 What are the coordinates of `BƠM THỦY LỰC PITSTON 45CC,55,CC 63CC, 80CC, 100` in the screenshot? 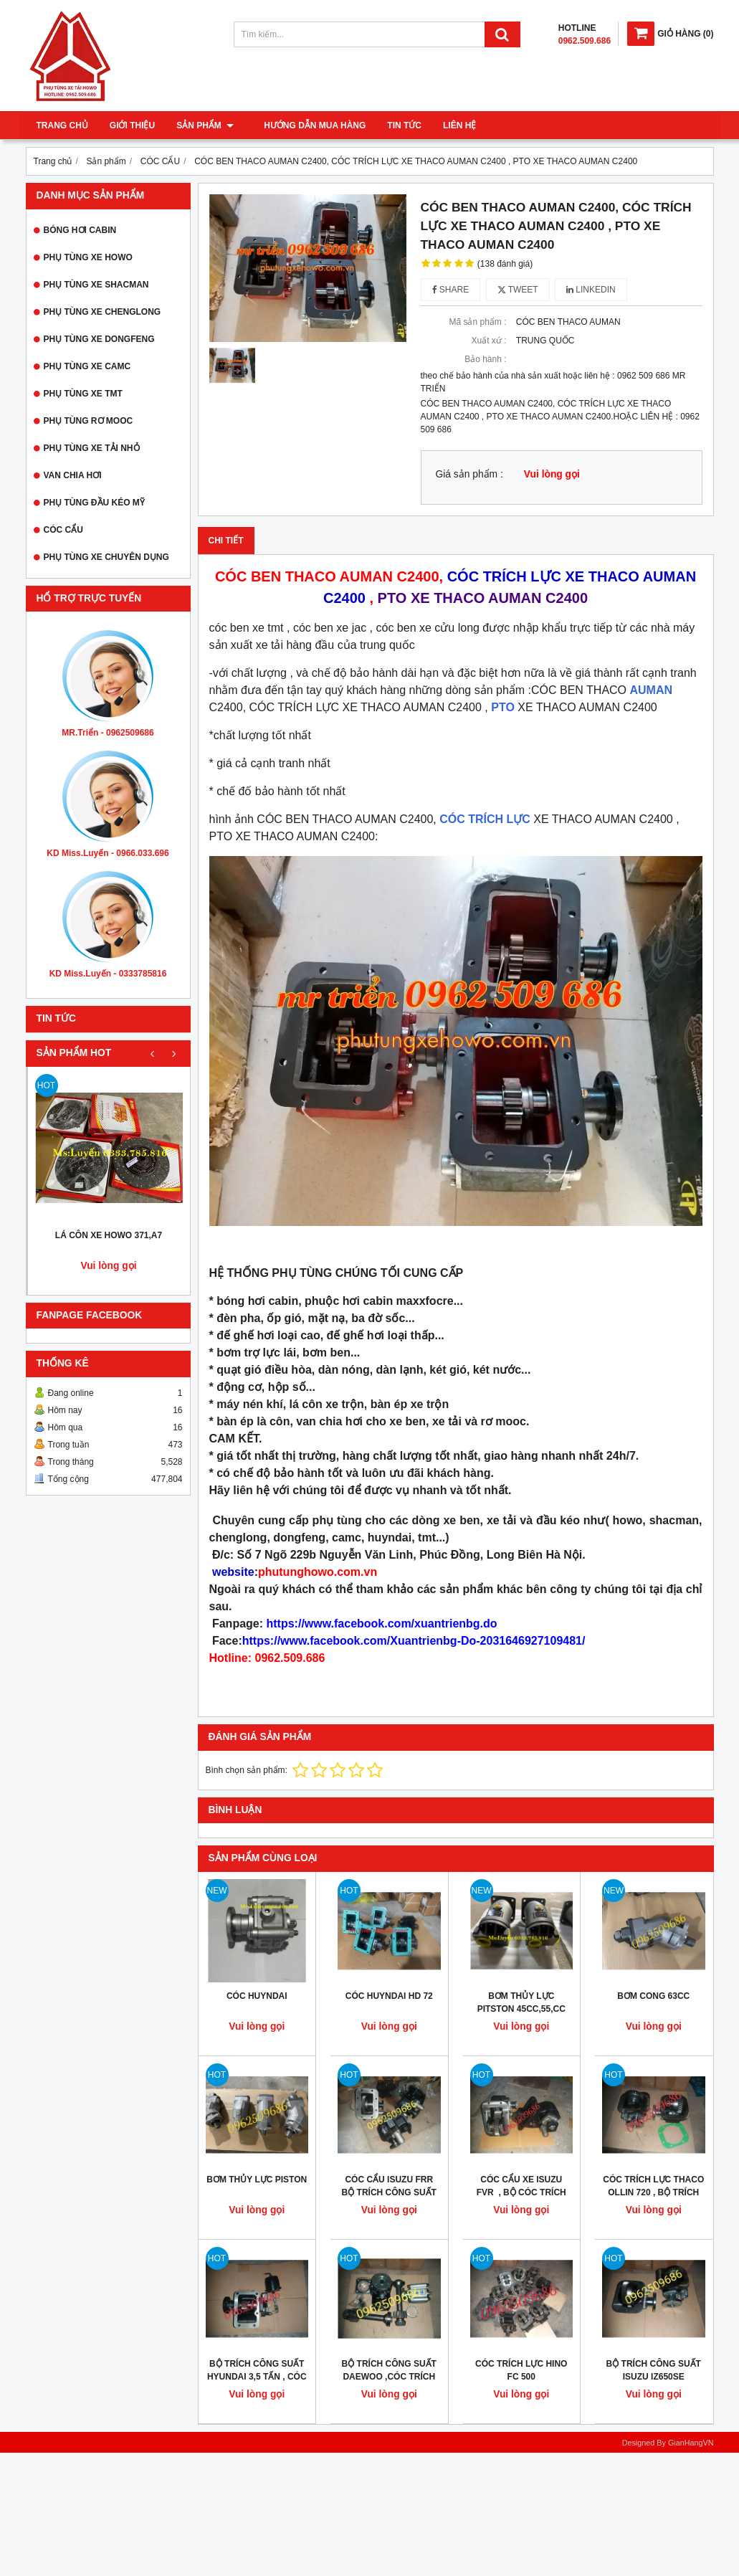 It's located at (521, 2009).